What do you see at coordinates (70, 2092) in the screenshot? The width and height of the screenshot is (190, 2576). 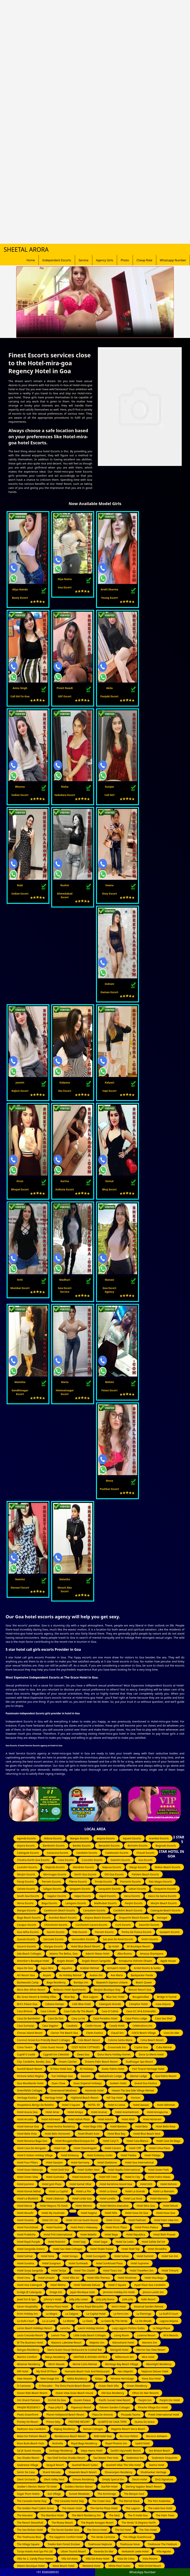 I see `Hotel Soraya` at bounding box center [70, 2092].